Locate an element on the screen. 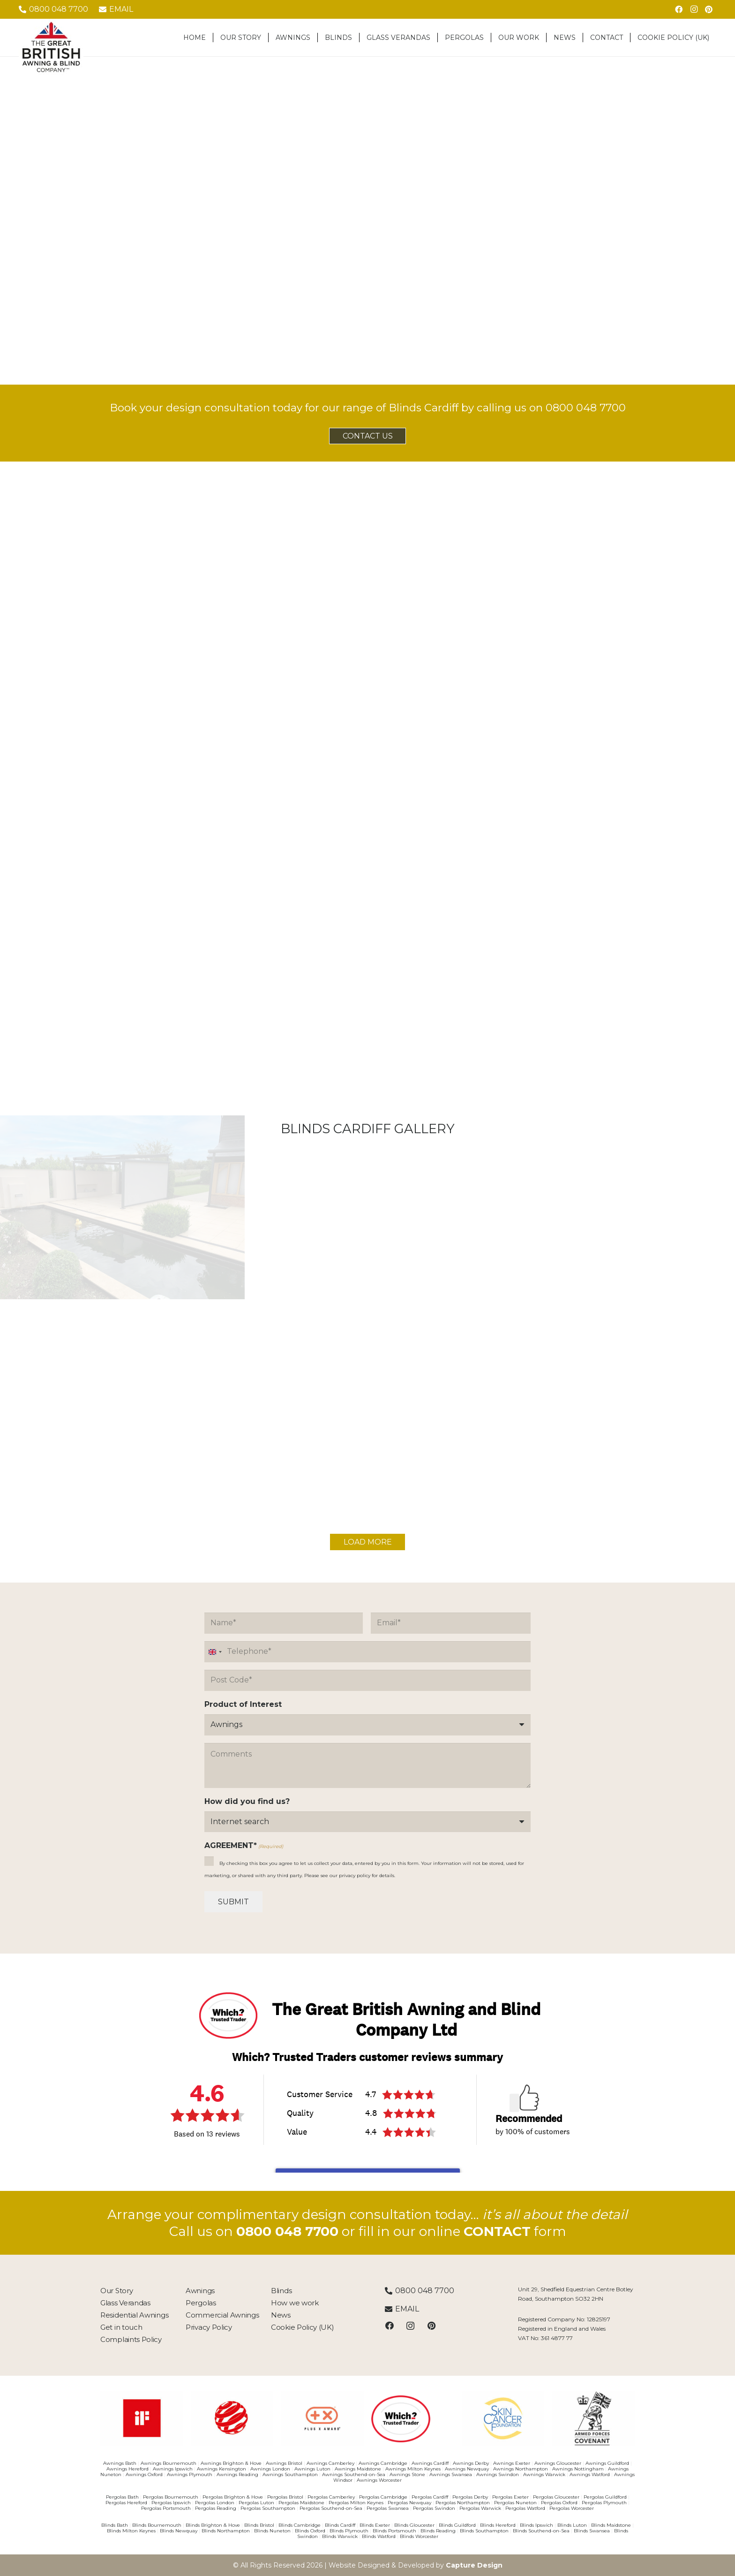 The image size is (735, 2576). How did you find us? is located at coordinates (247, 1801).